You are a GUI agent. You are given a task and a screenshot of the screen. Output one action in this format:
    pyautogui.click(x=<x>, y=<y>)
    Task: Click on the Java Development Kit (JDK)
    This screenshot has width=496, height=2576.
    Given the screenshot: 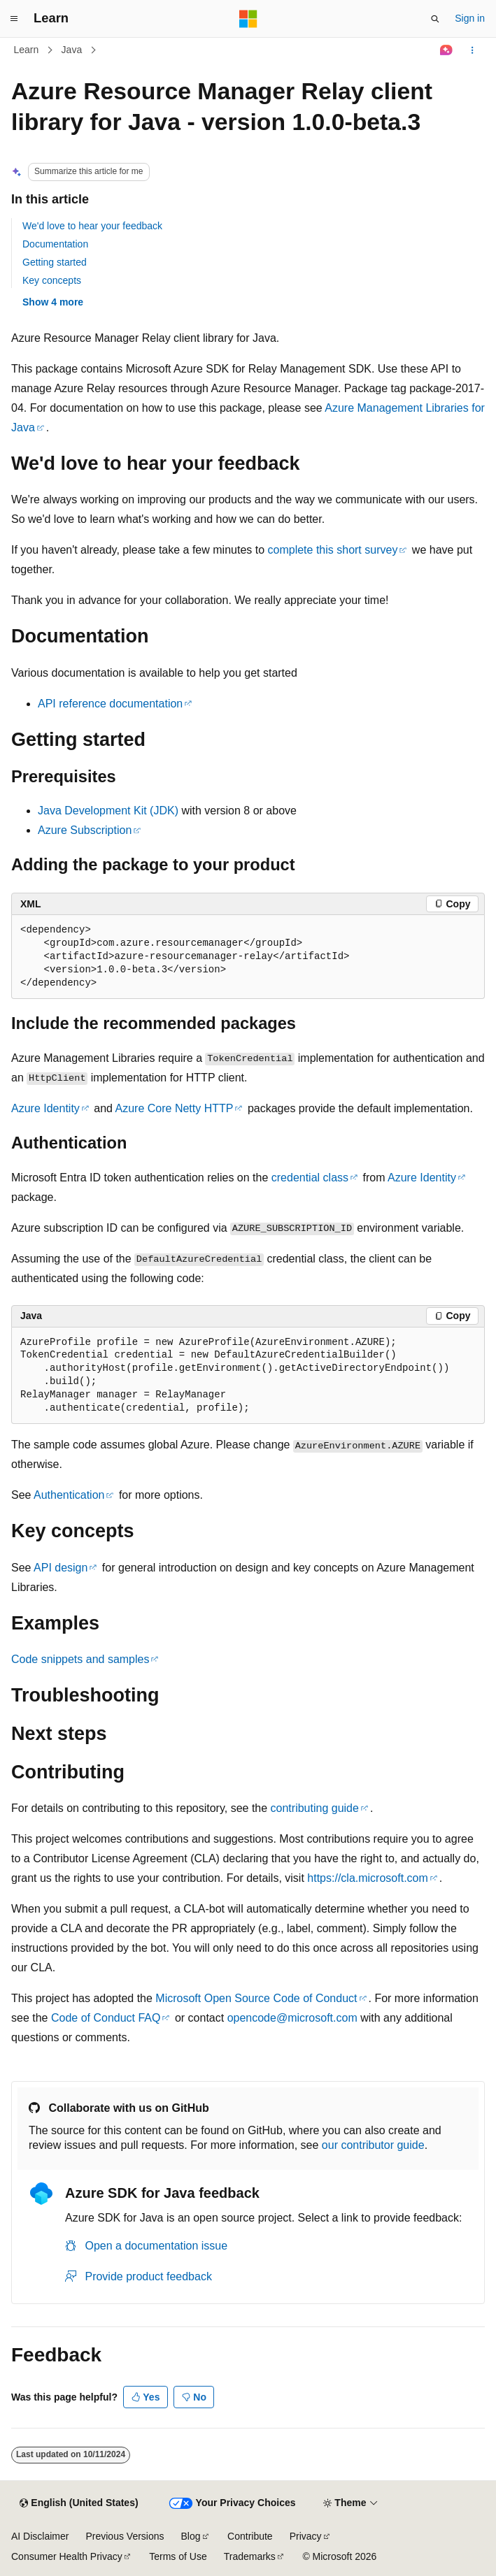 What is the action you would take?
    pyautogui.click(x=108, y=810)
    